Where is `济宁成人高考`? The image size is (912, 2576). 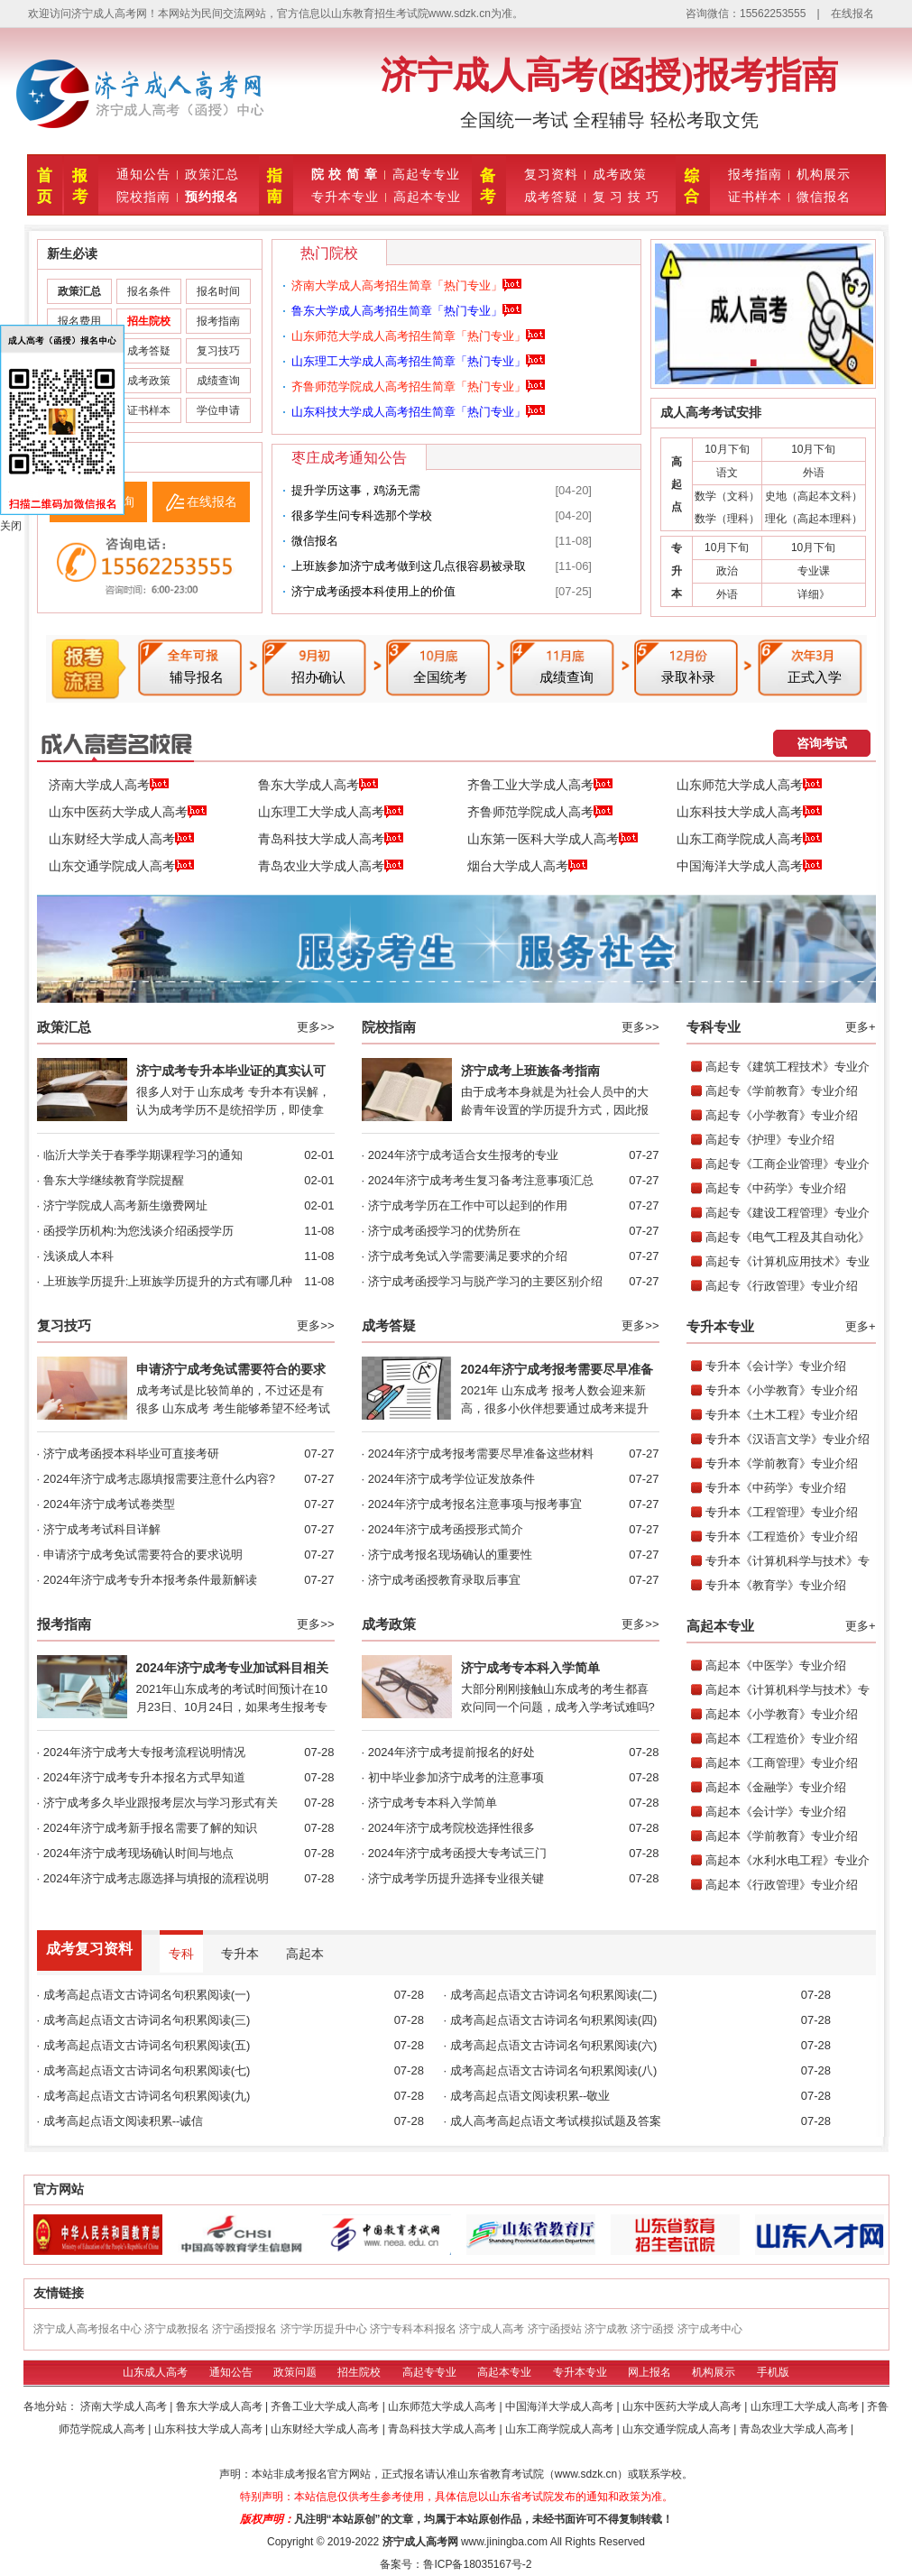 济宁成人高考 is located at coordinates (491, 2329).